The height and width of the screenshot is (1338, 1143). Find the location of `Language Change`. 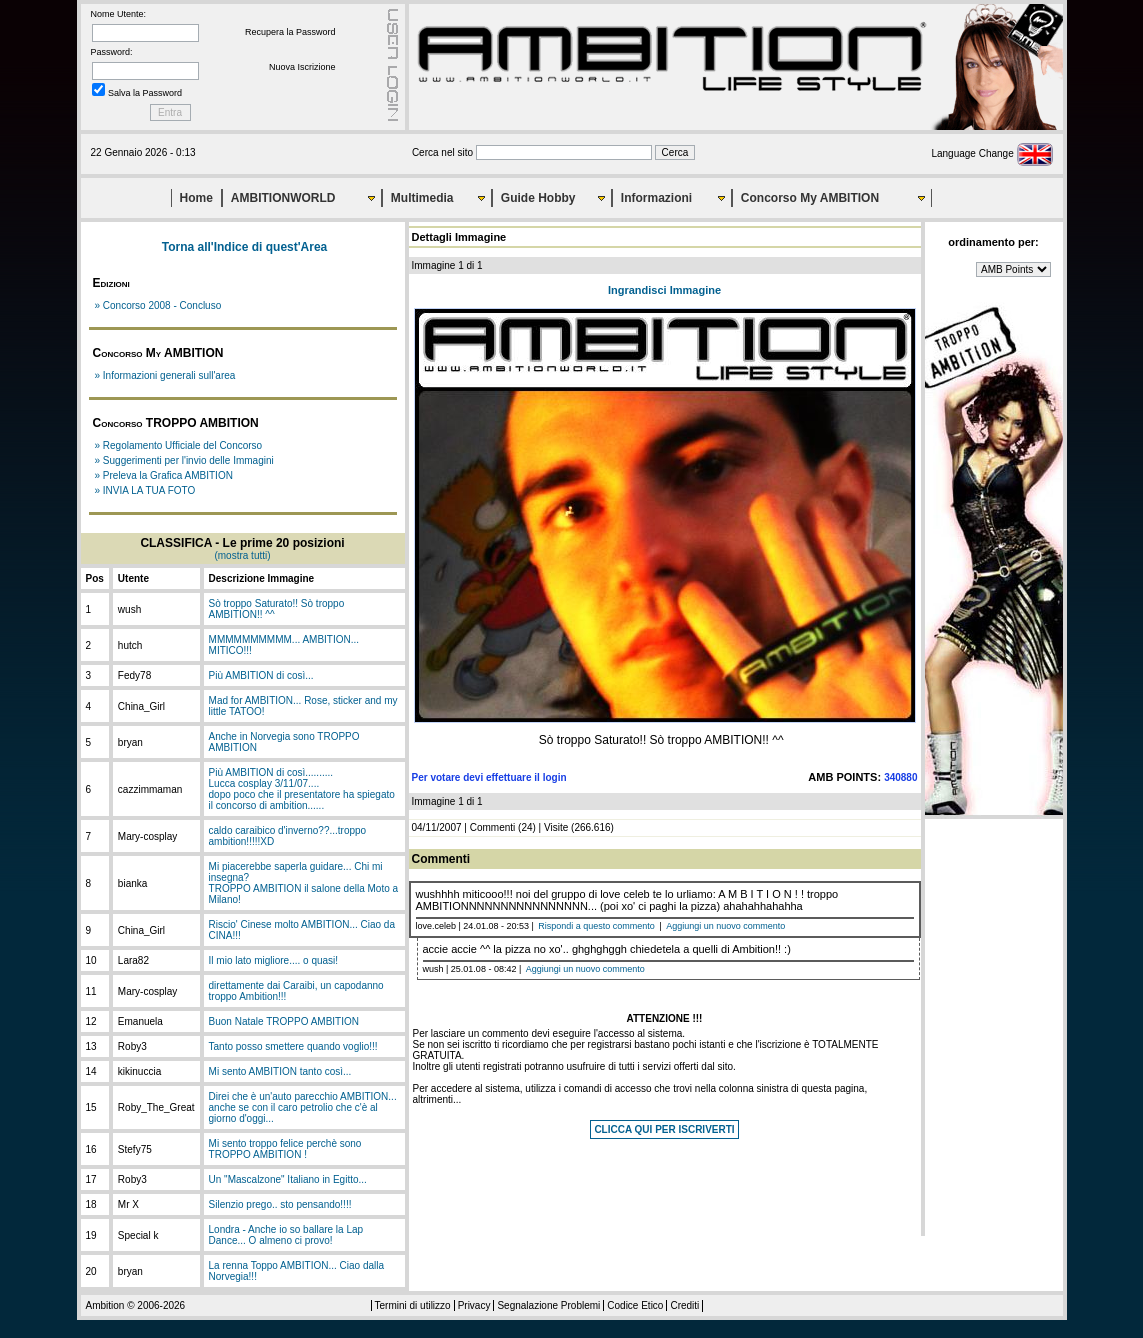

Language Change is located at coordinates (991, 153).